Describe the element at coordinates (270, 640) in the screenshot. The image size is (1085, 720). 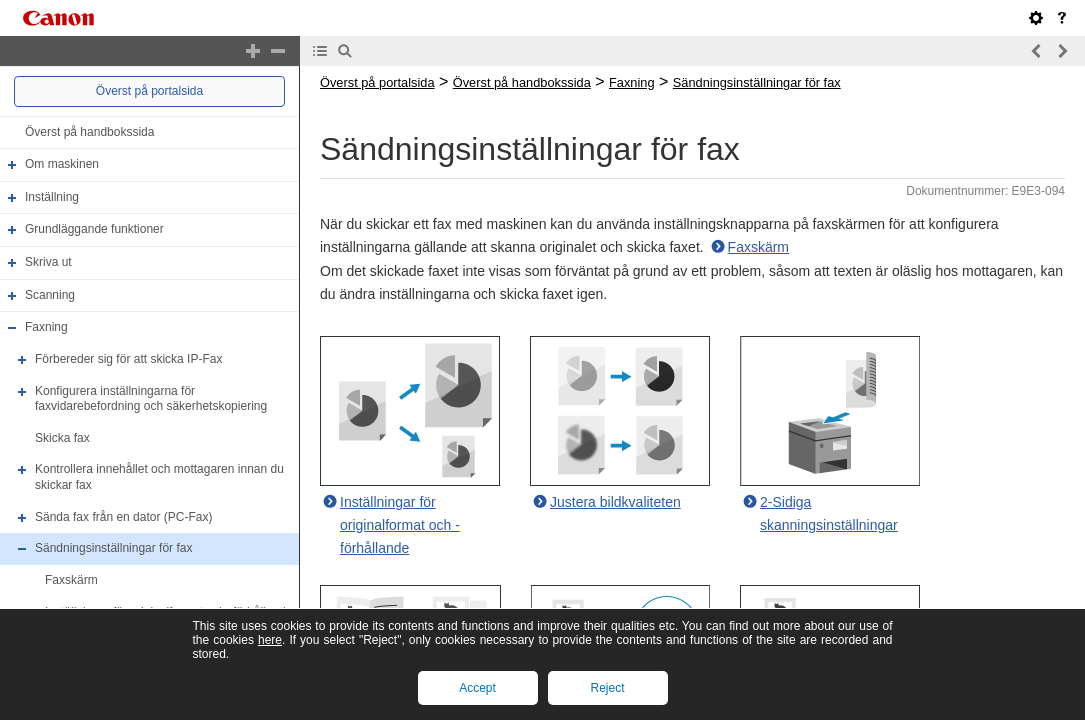
I see `here` at that location.